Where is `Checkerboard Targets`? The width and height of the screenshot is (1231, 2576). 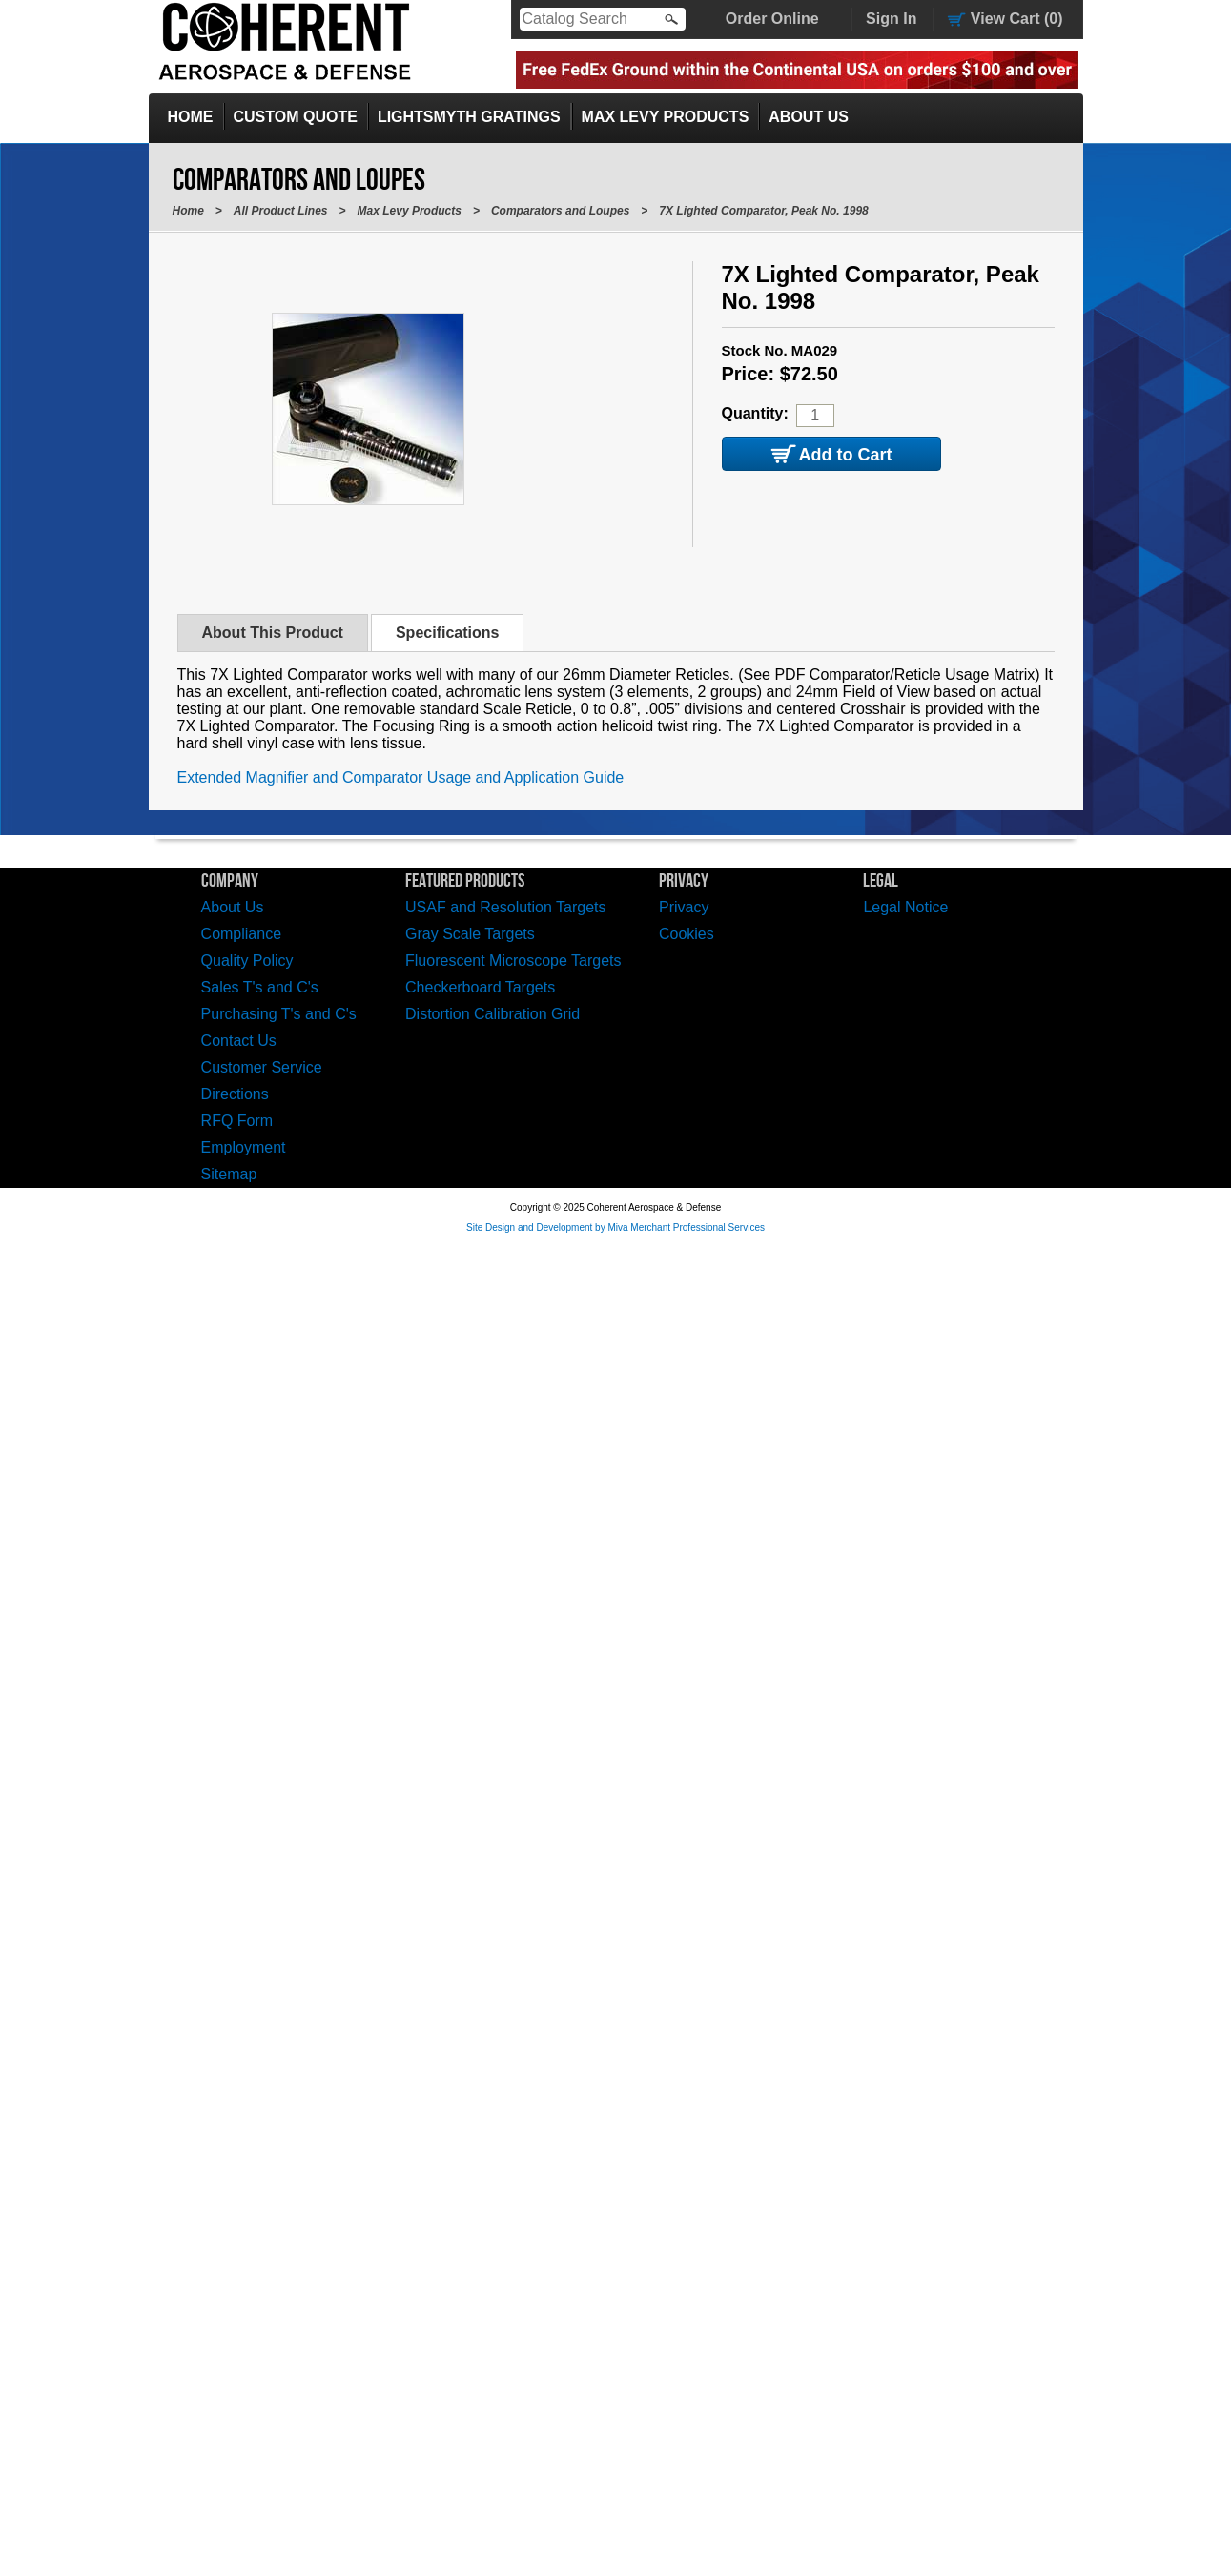 Checkerboard Targets is located at coordinates (480, 987).